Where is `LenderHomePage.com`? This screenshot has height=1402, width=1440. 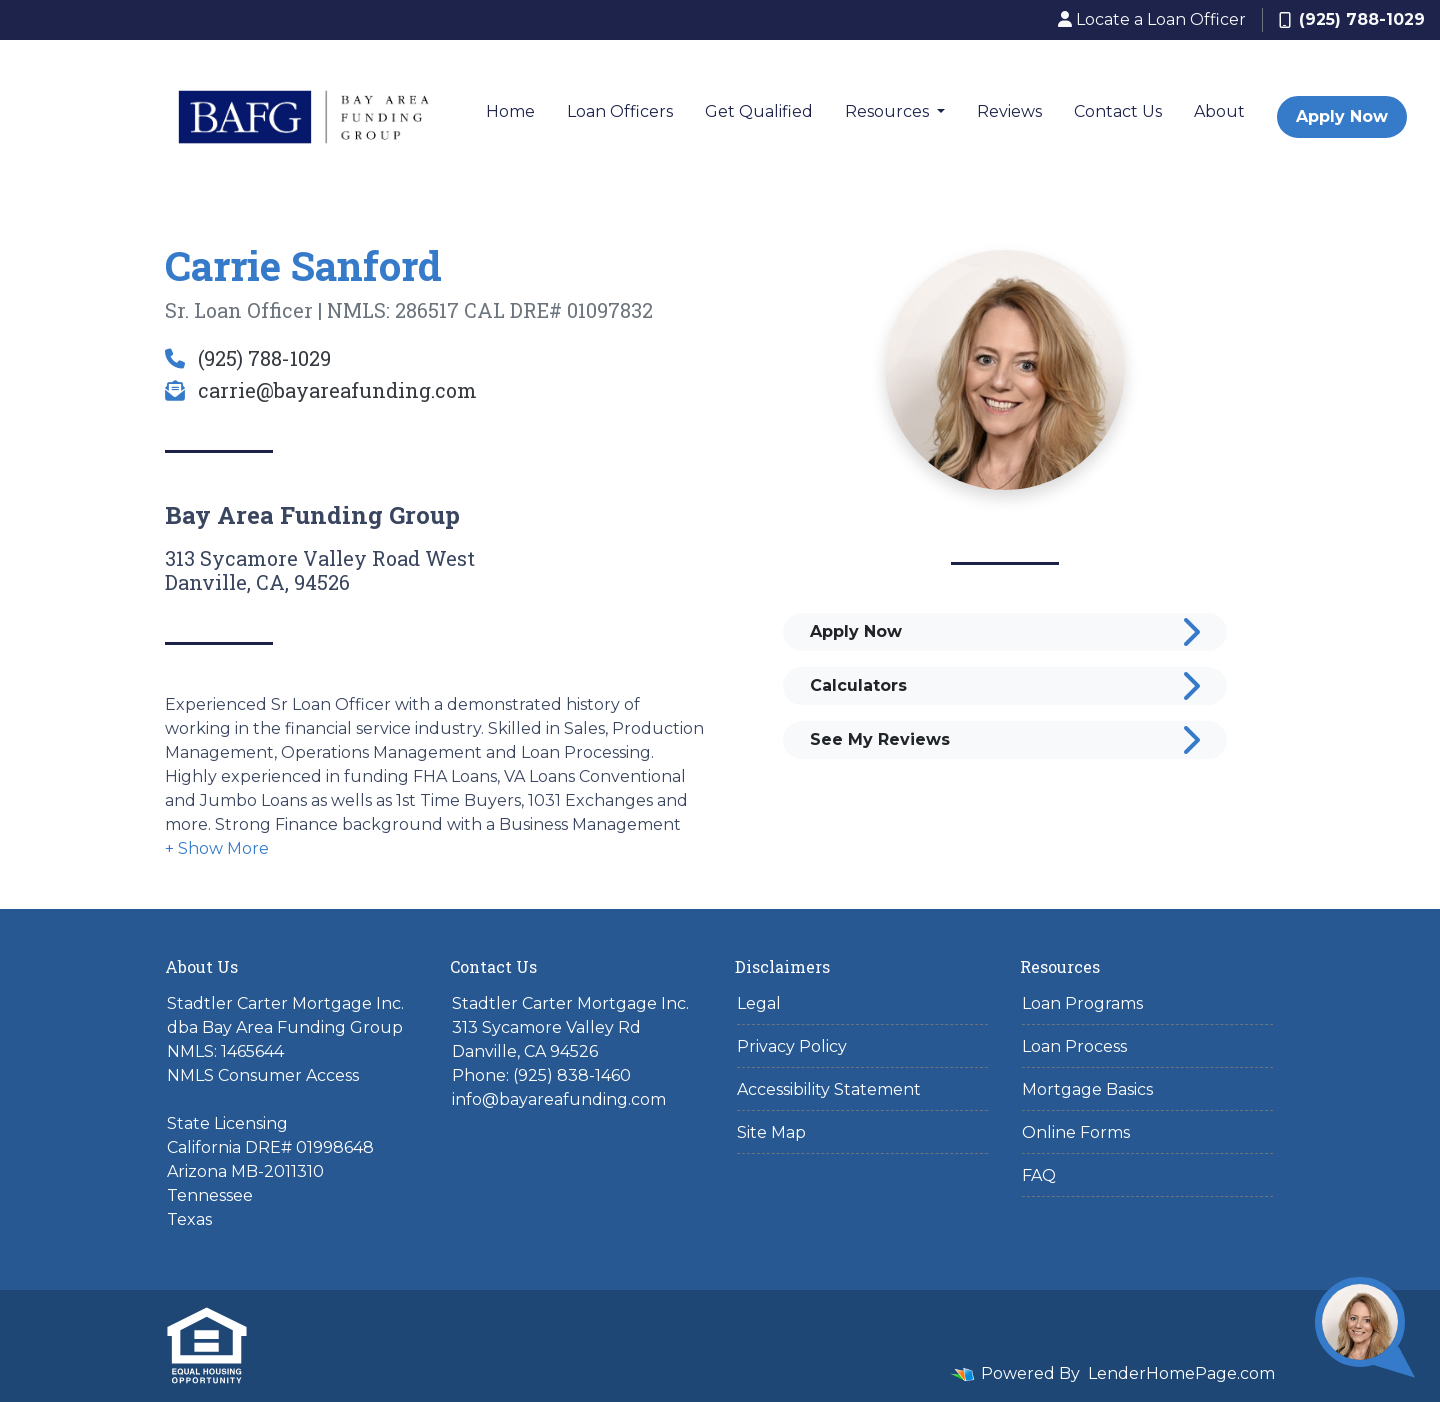 LenderHomePage.com is located at coordinates (1181, 1373).